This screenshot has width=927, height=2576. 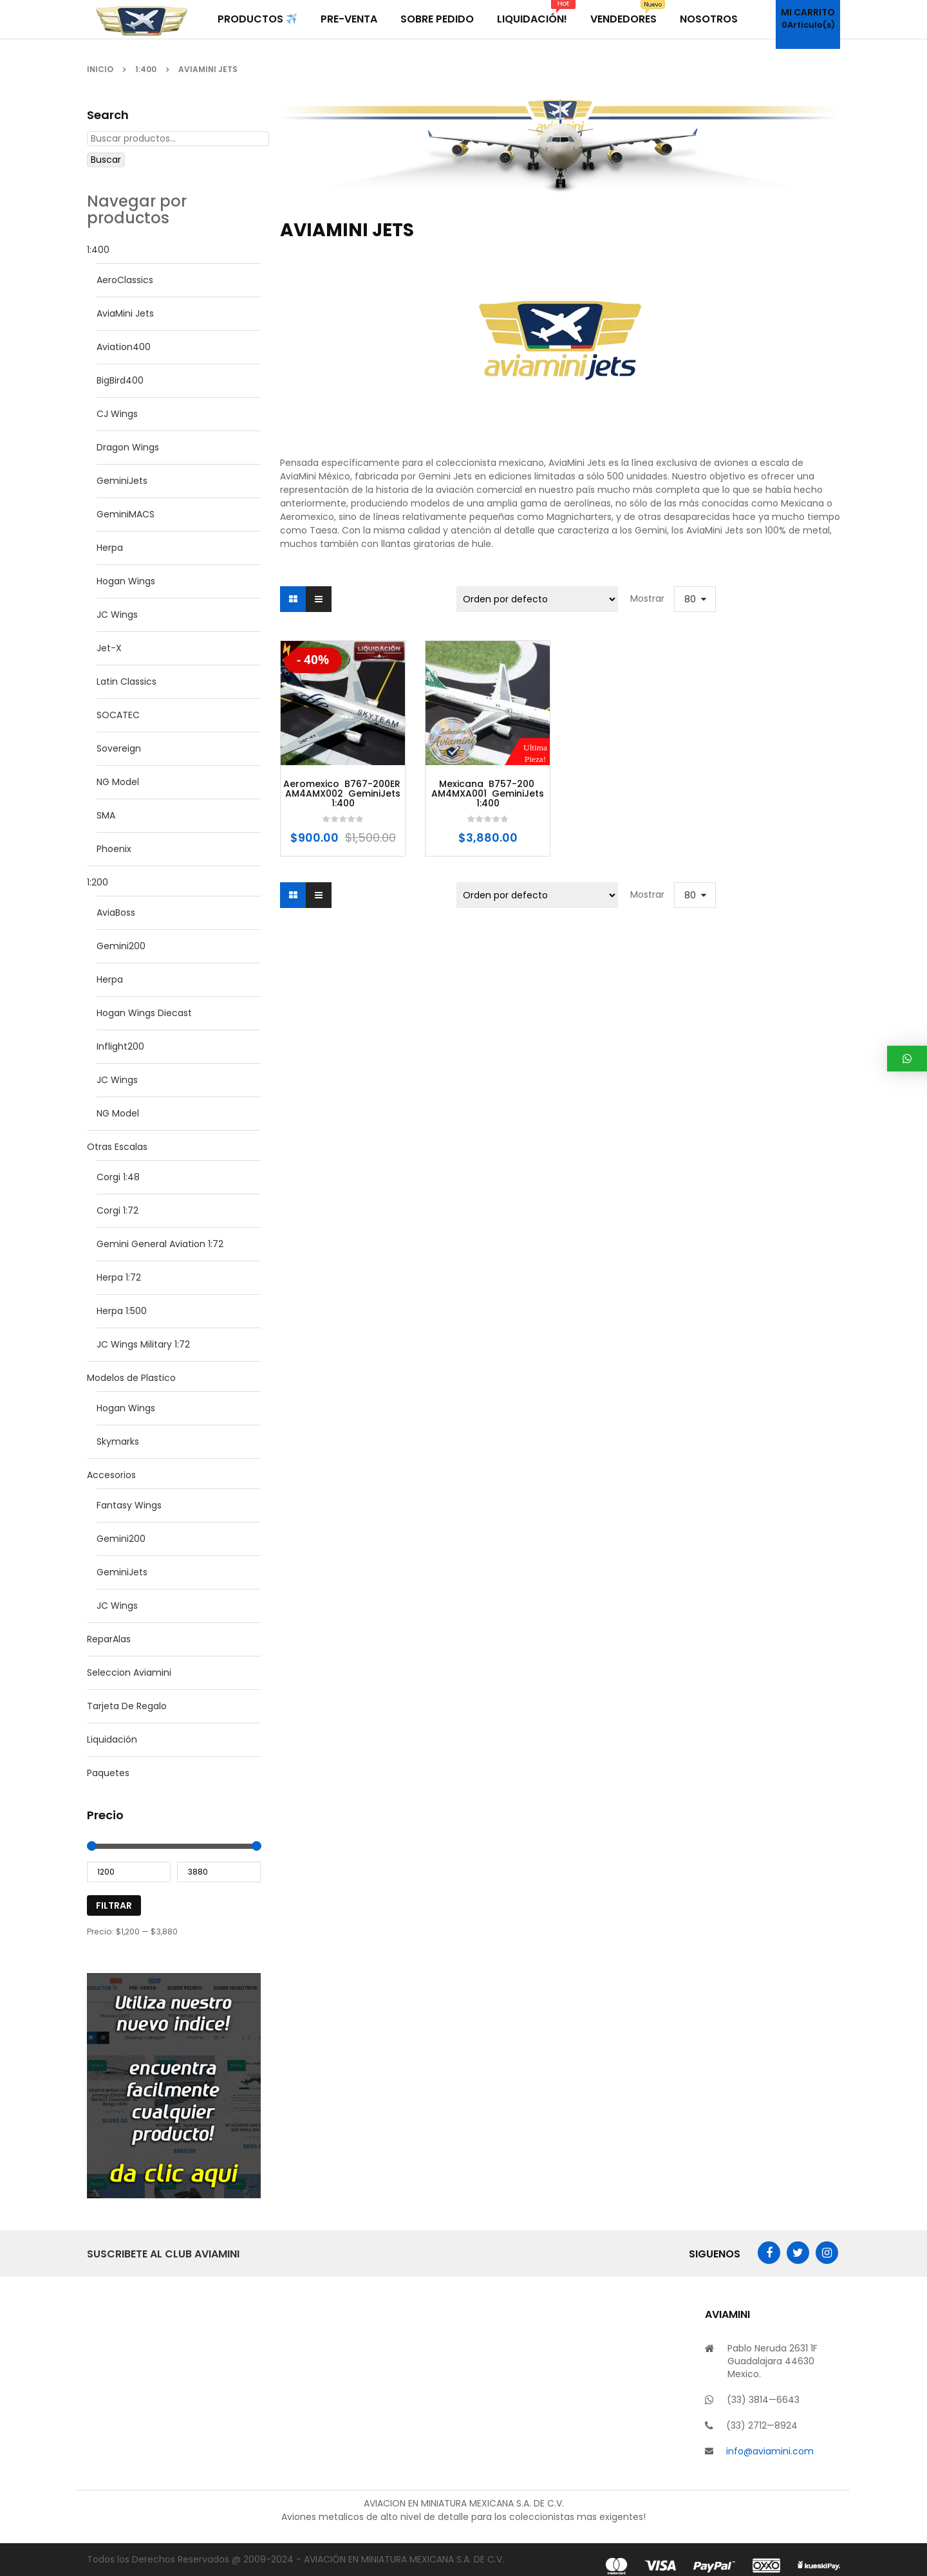 What do you see at coordinates (129, 1672) in the screenshot?
I see `Seleccion Aviamini` at bounding box center [129, 1672].